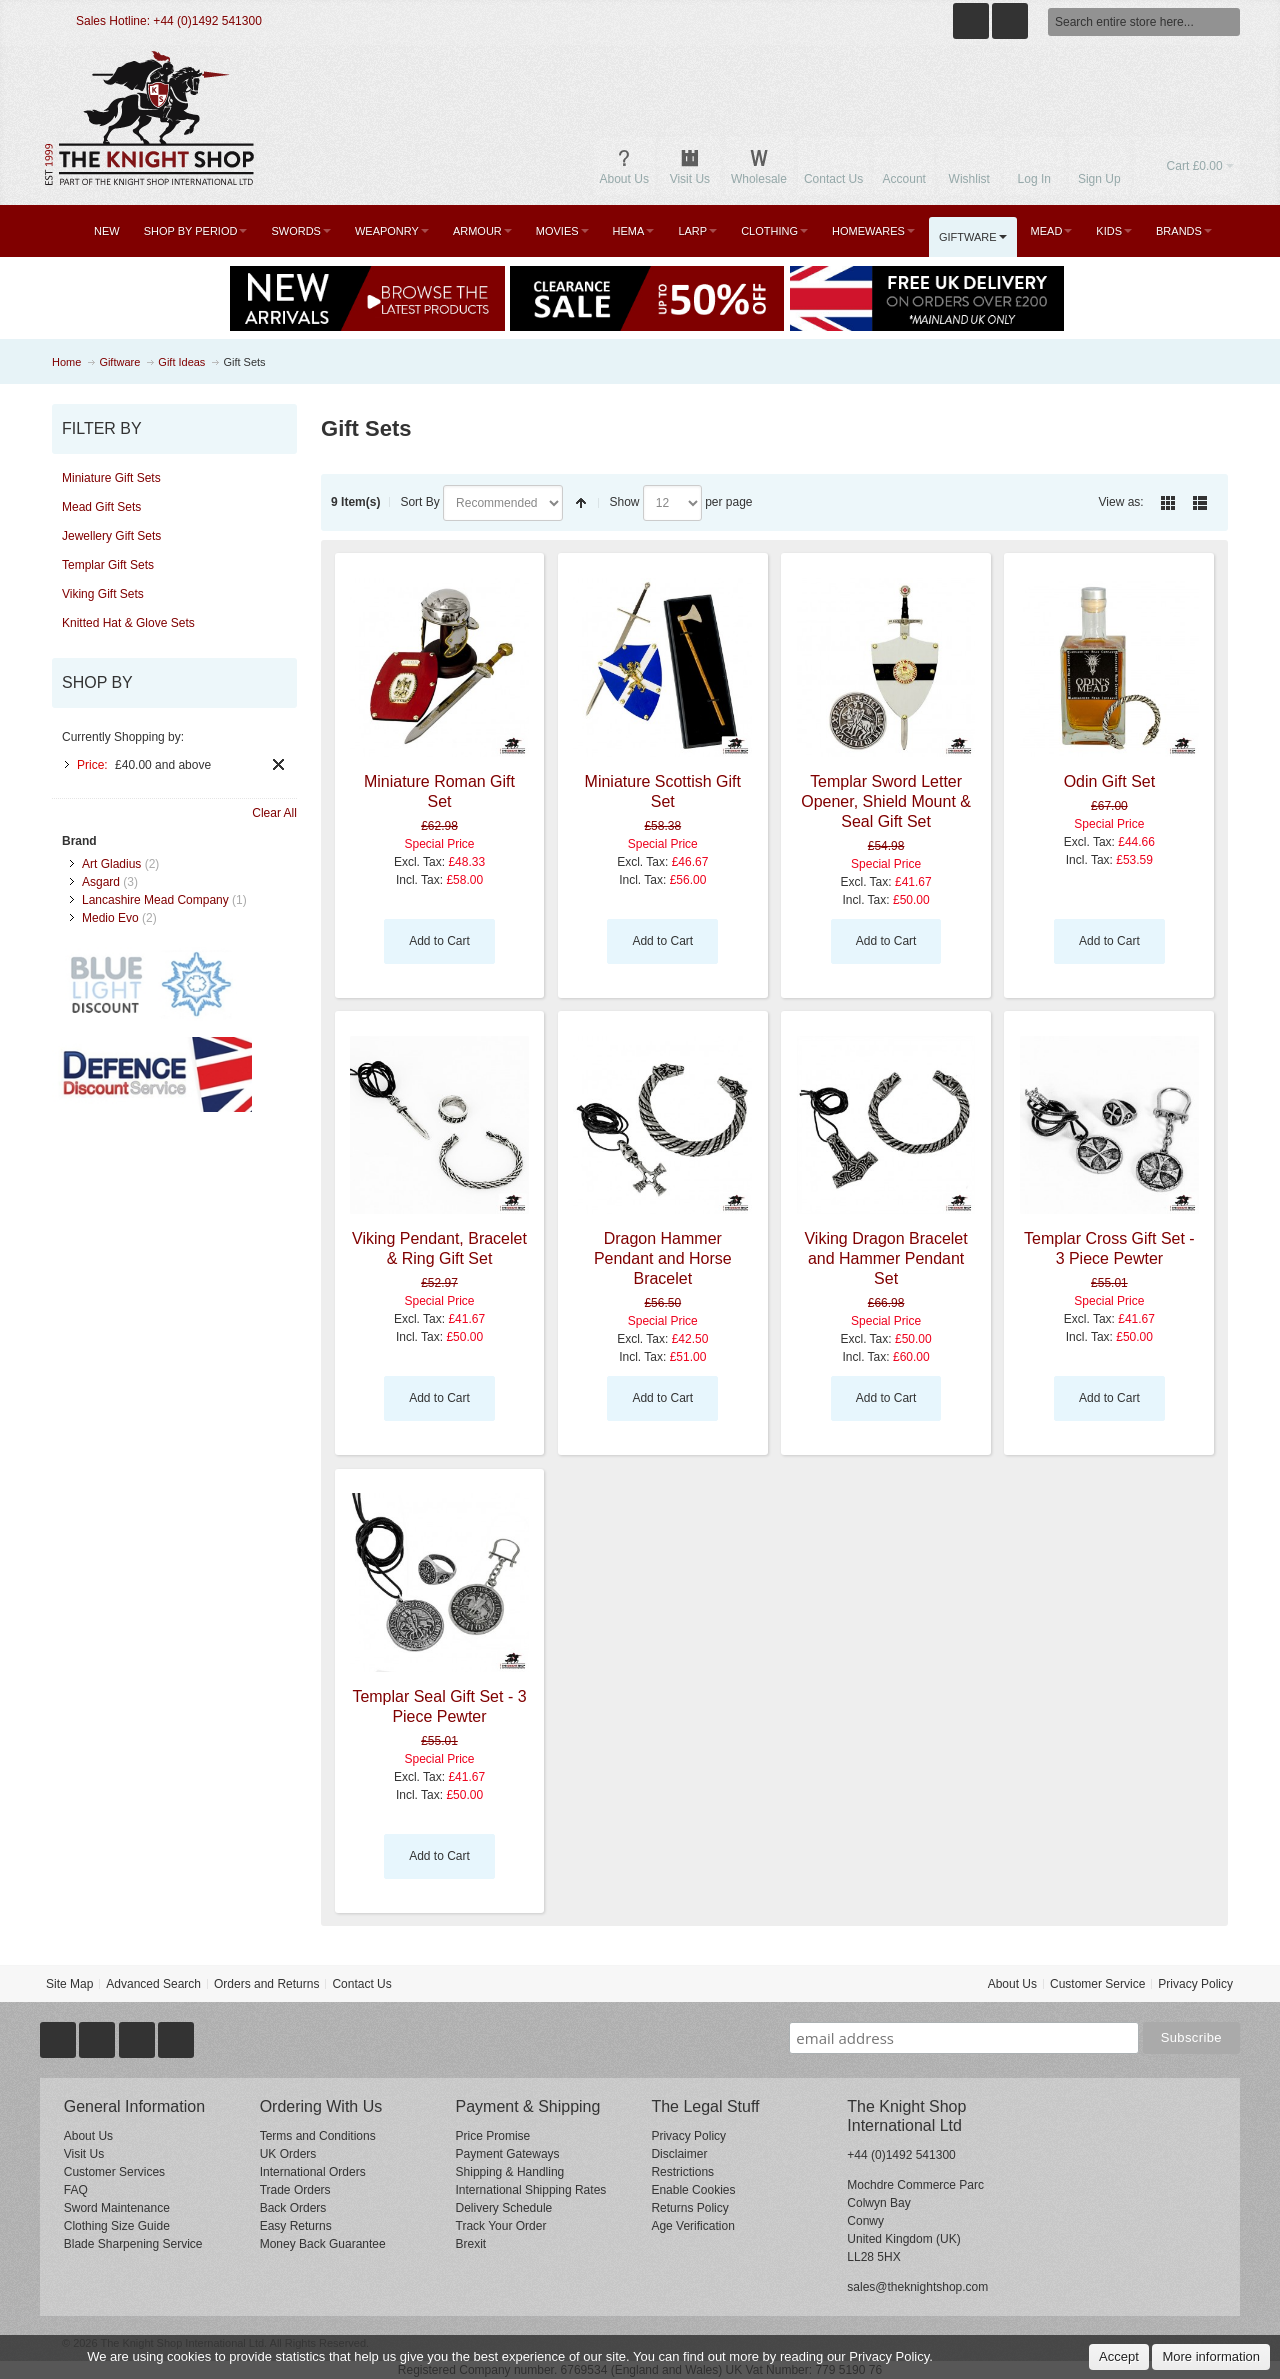 This screenshot has width=1280, height=2379. I want to click on Remove This Item, so click(278, 764).